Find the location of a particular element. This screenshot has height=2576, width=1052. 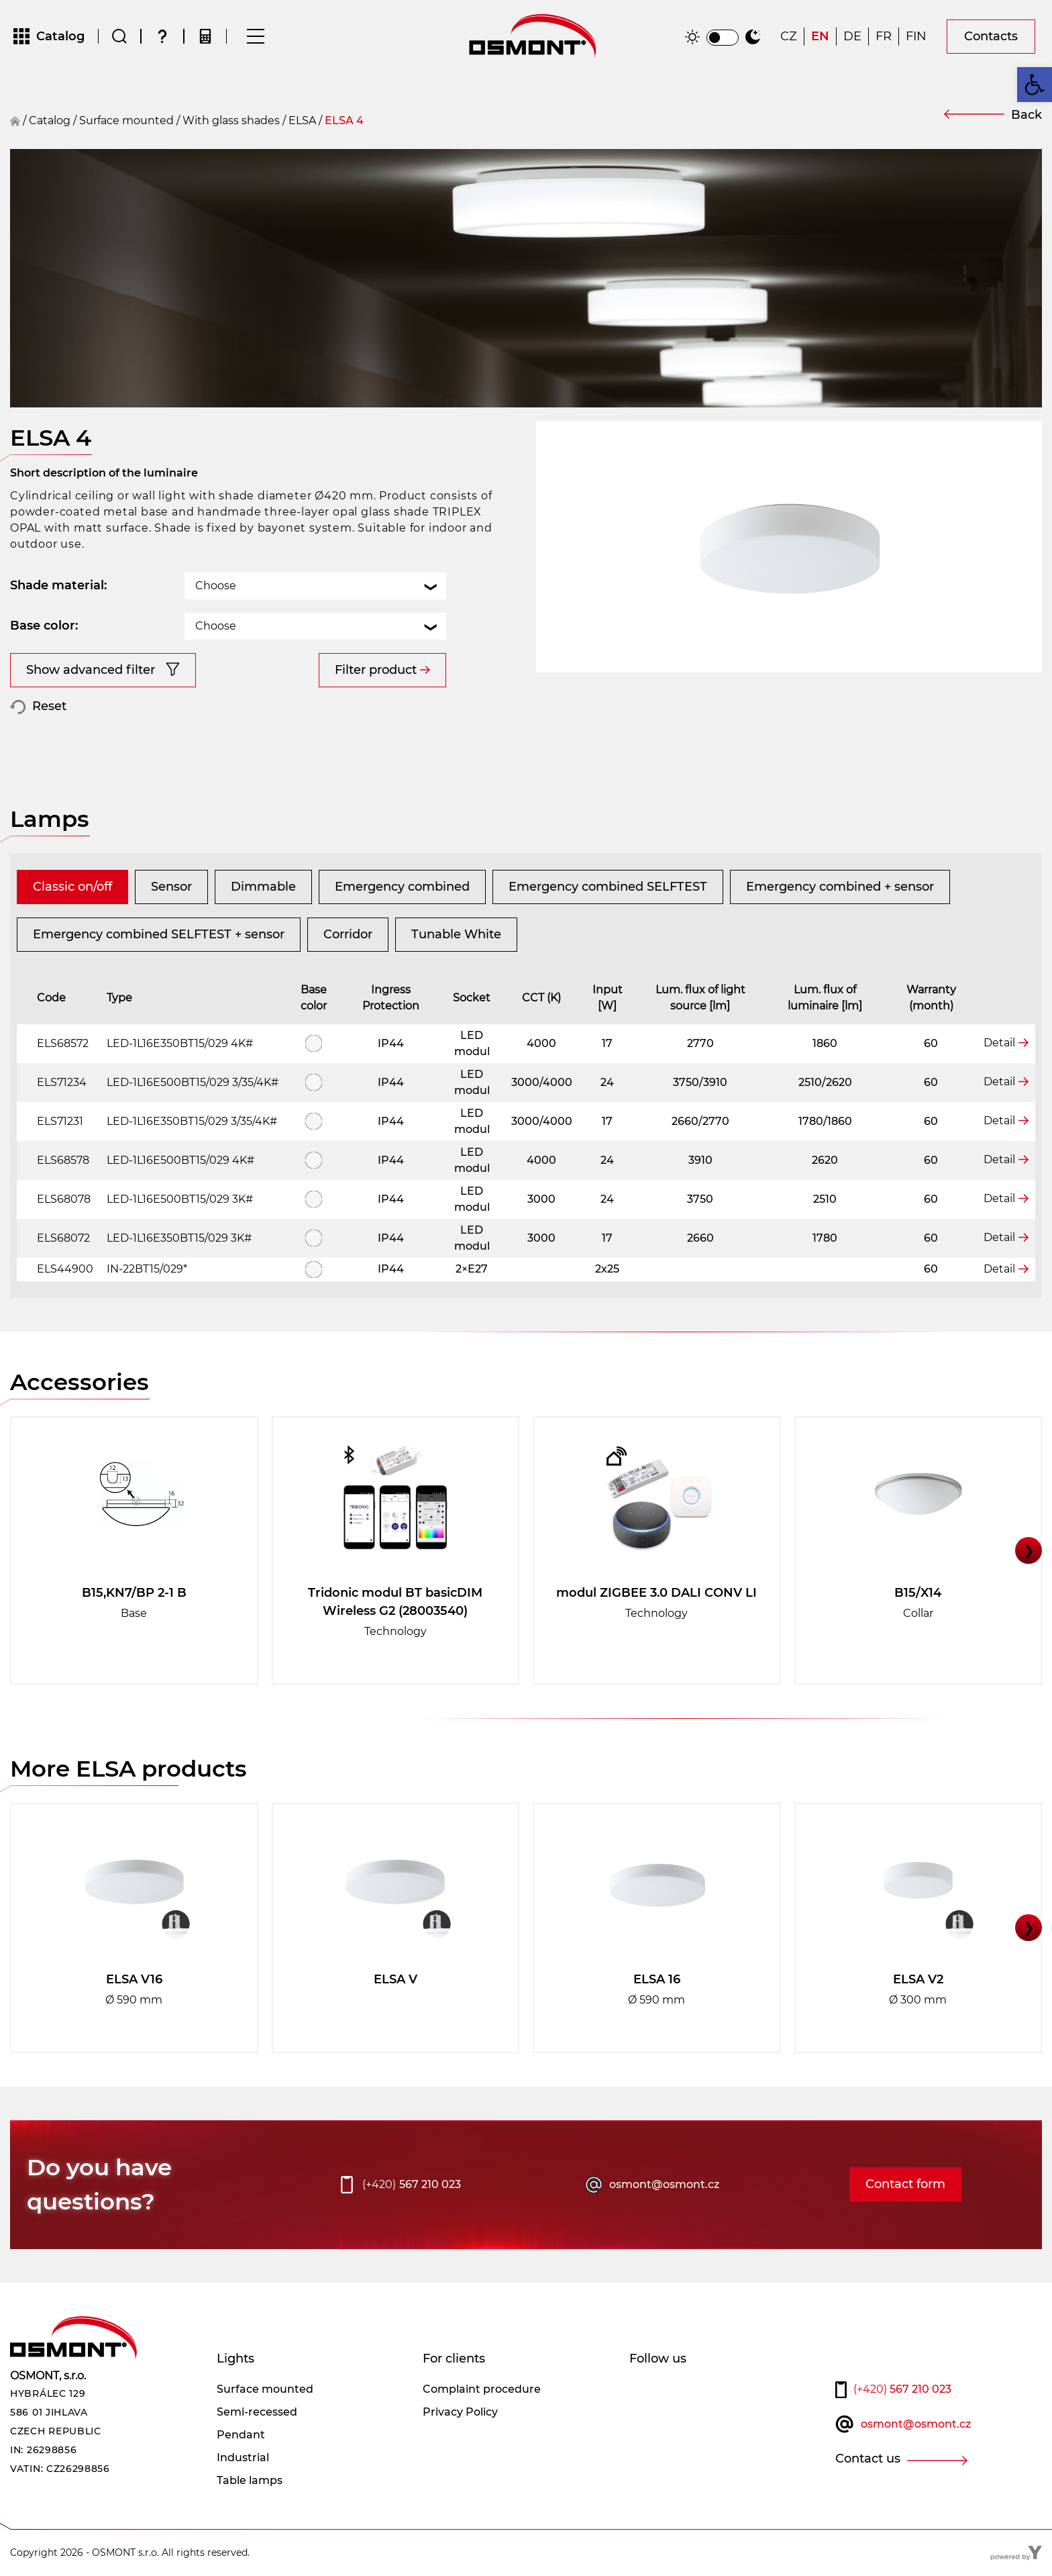

ELSA 4 is located at coordinates (344, 120).